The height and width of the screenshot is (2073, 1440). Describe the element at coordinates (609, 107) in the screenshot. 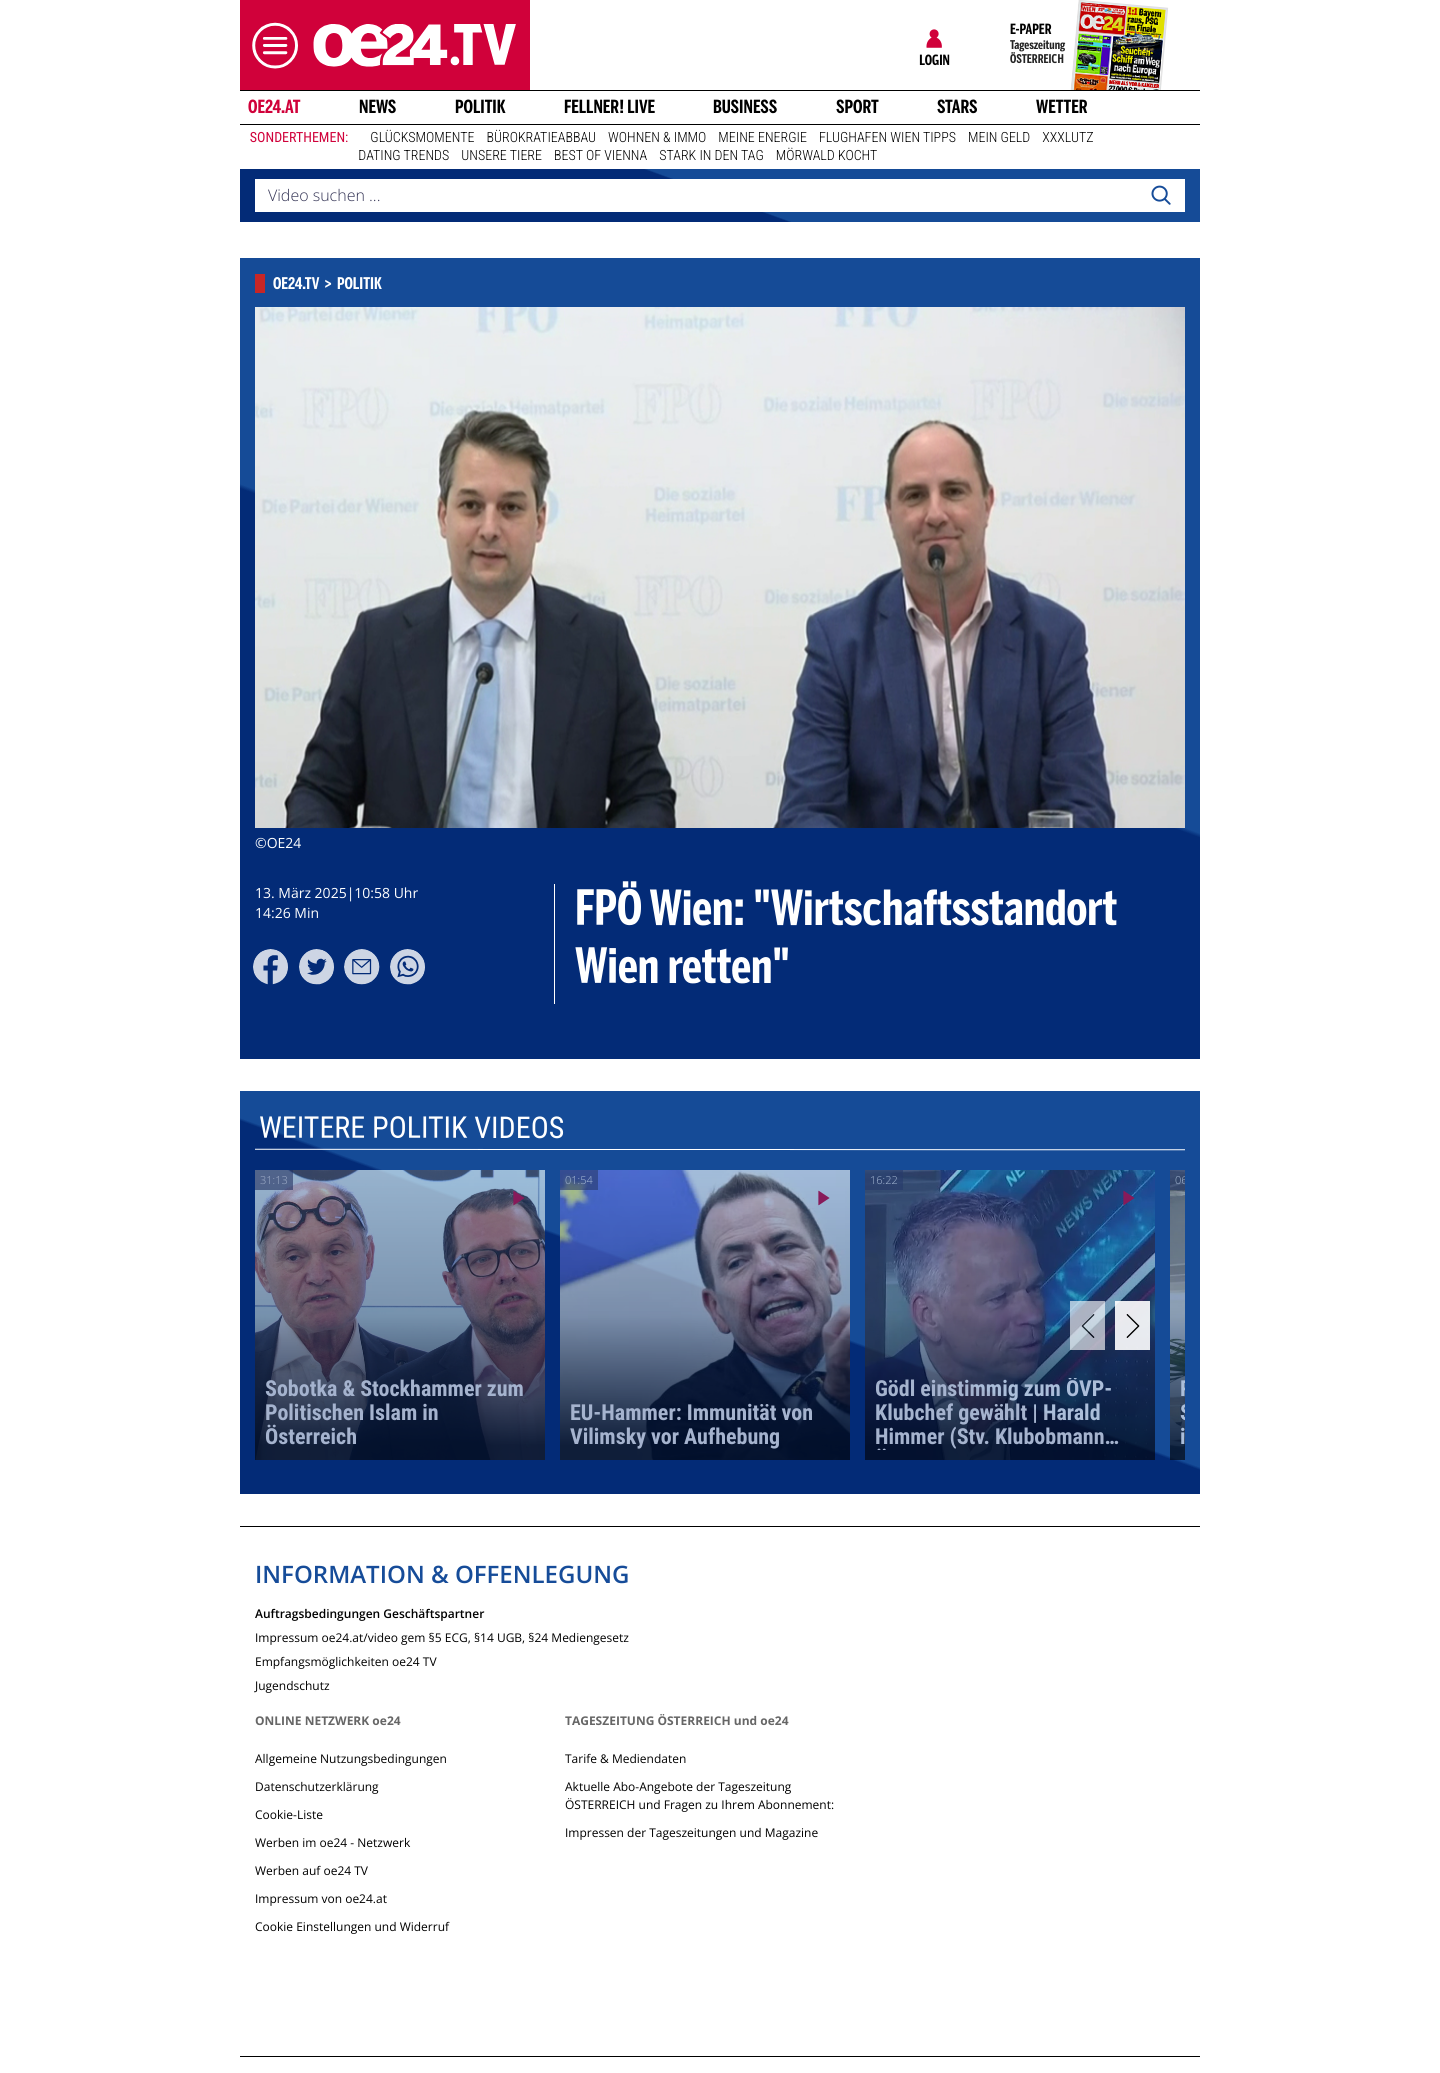

I see `FELLNER! LIVE` at that location.